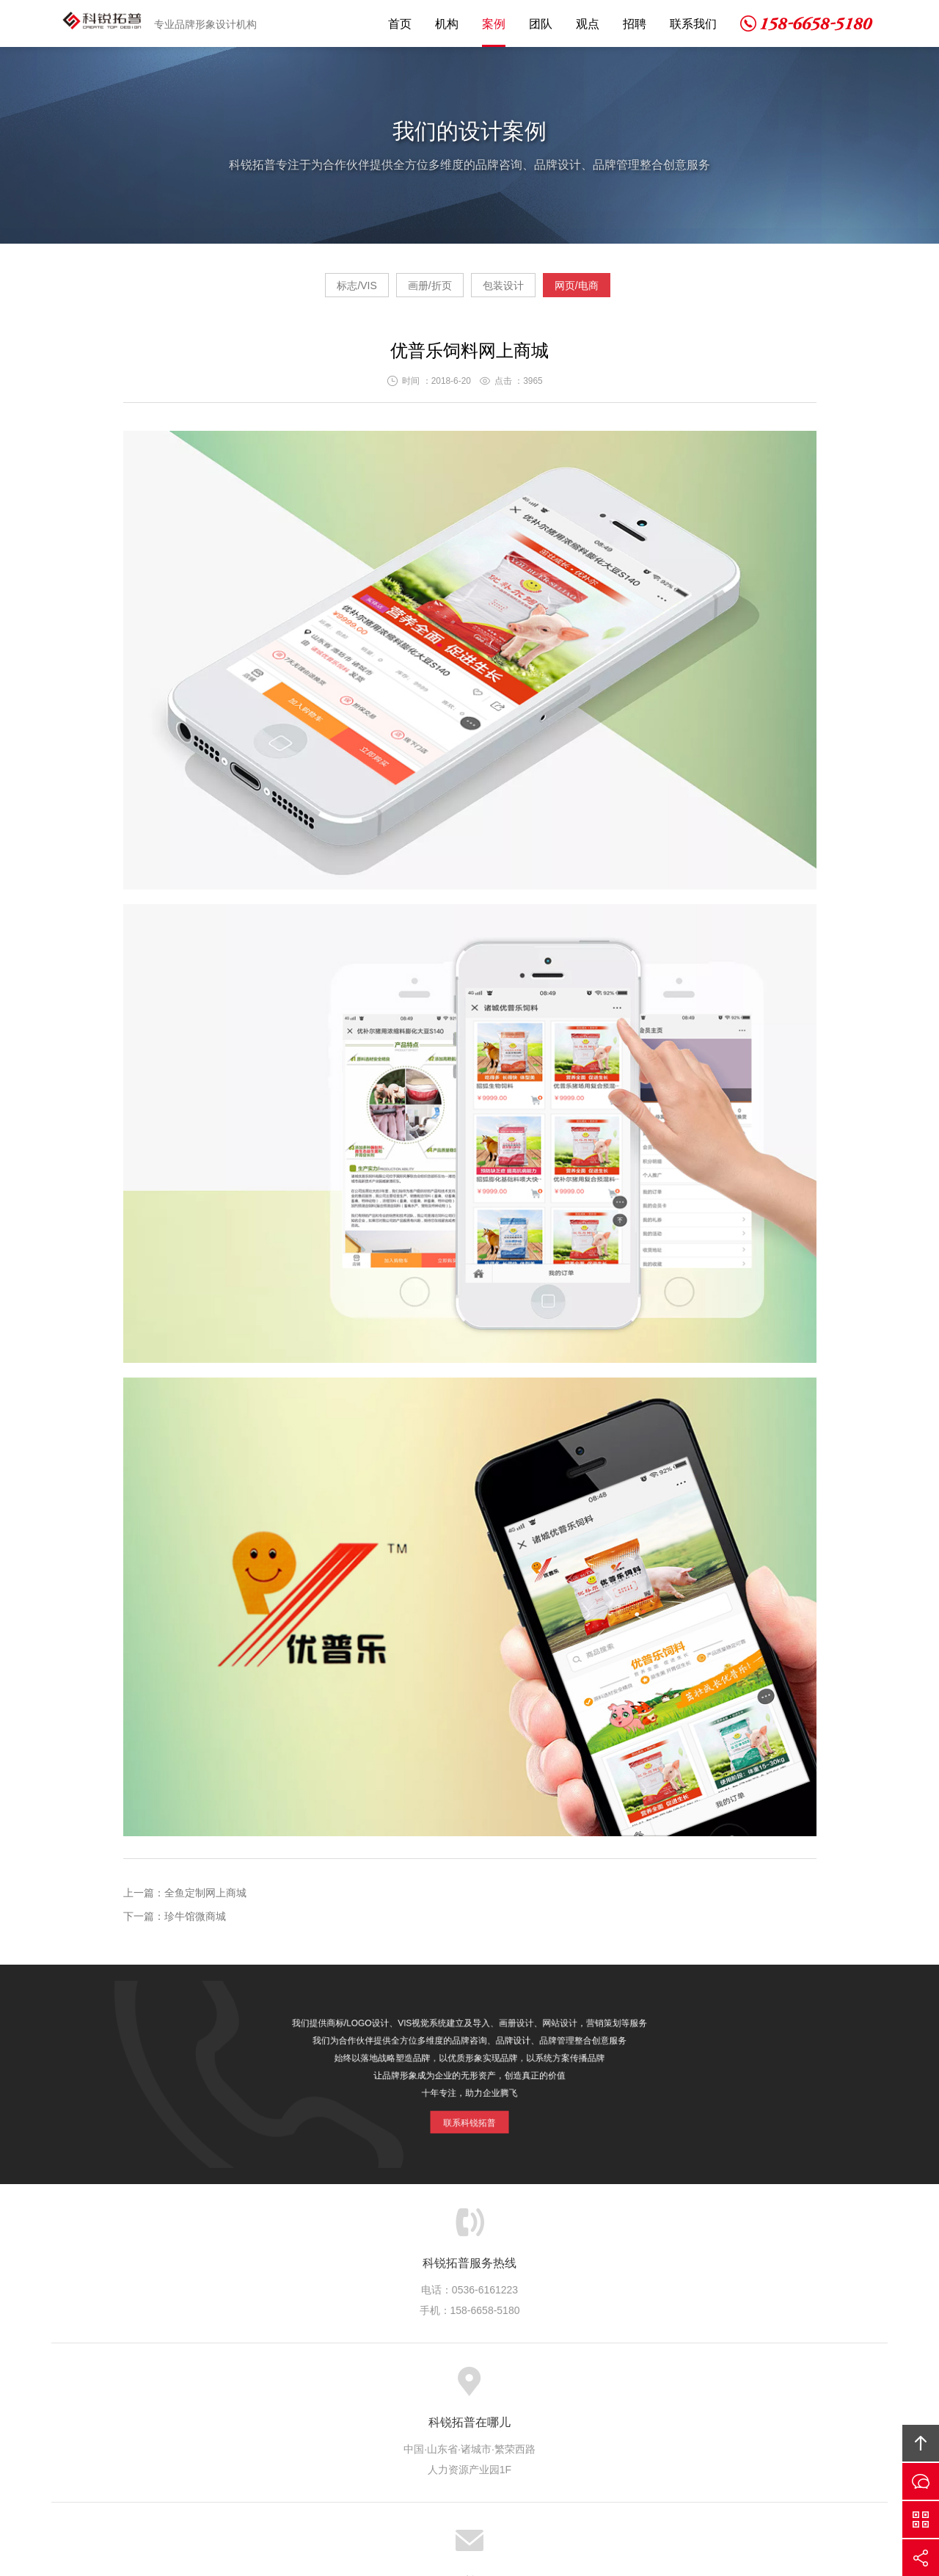 The width and height of the screenshot is (939, 2576). What do you see at coordinates (469, 2110) in the screenshot?
I see `联系科锐拓普` at bounding box center [469, 2110].